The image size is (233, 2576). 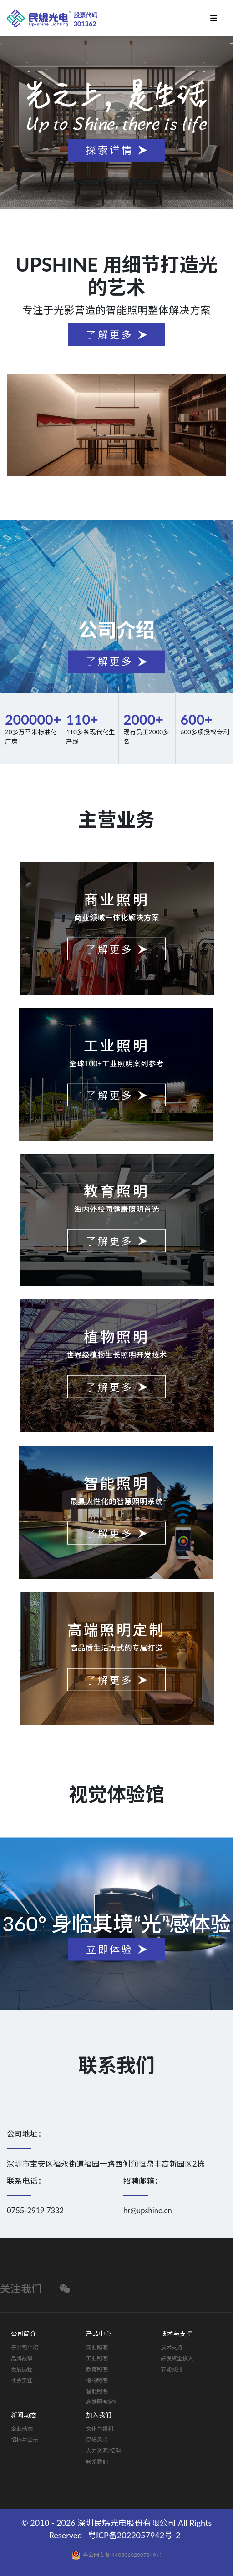 I want to click on 了解更多, so click(x=109, y=334).